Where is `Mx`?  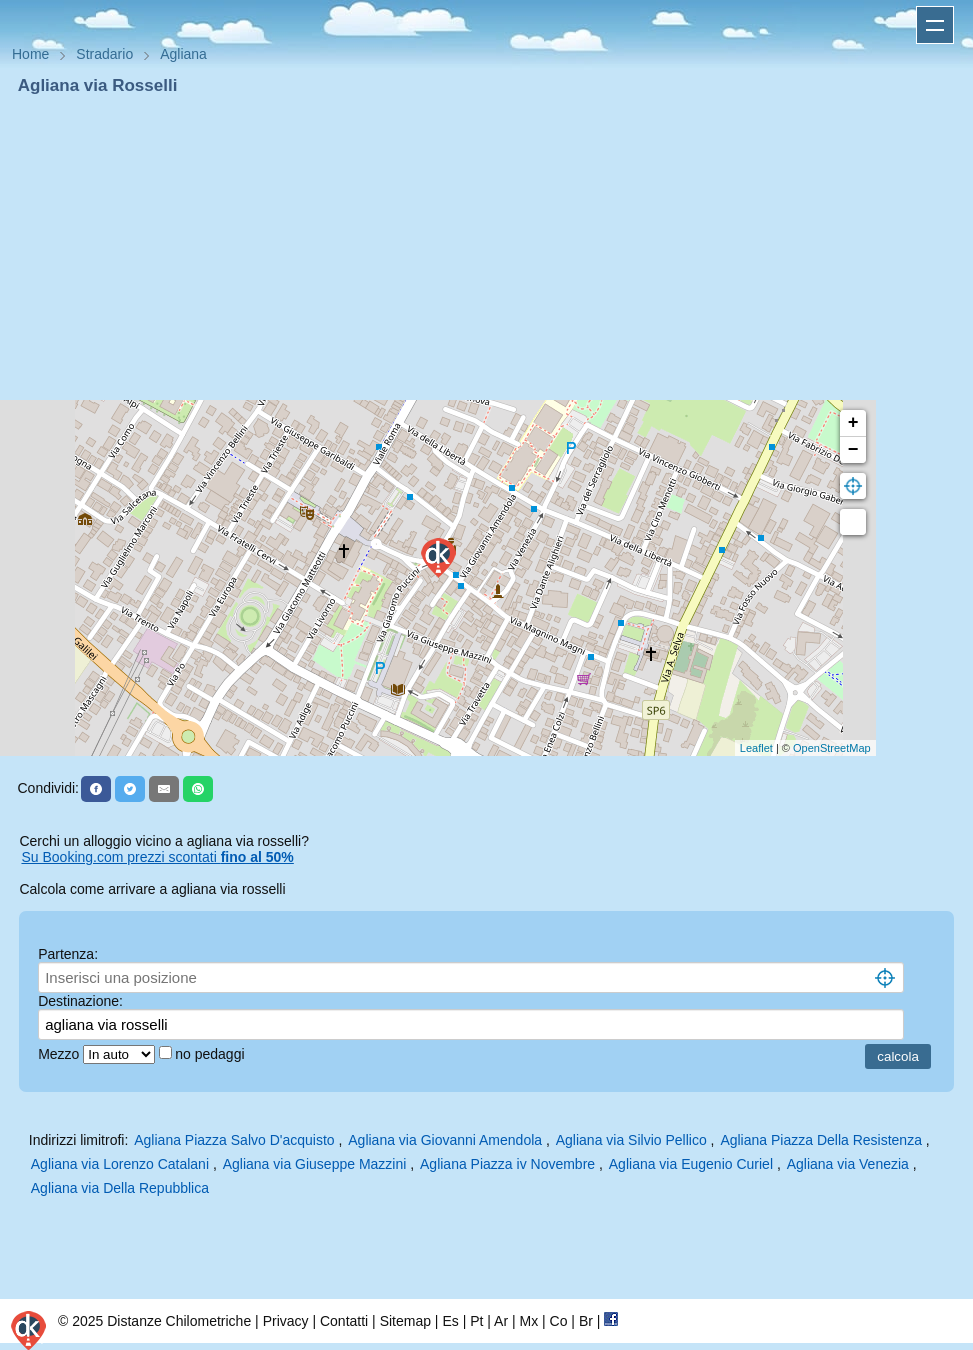
Mx is located at coordinates (528, 1321).